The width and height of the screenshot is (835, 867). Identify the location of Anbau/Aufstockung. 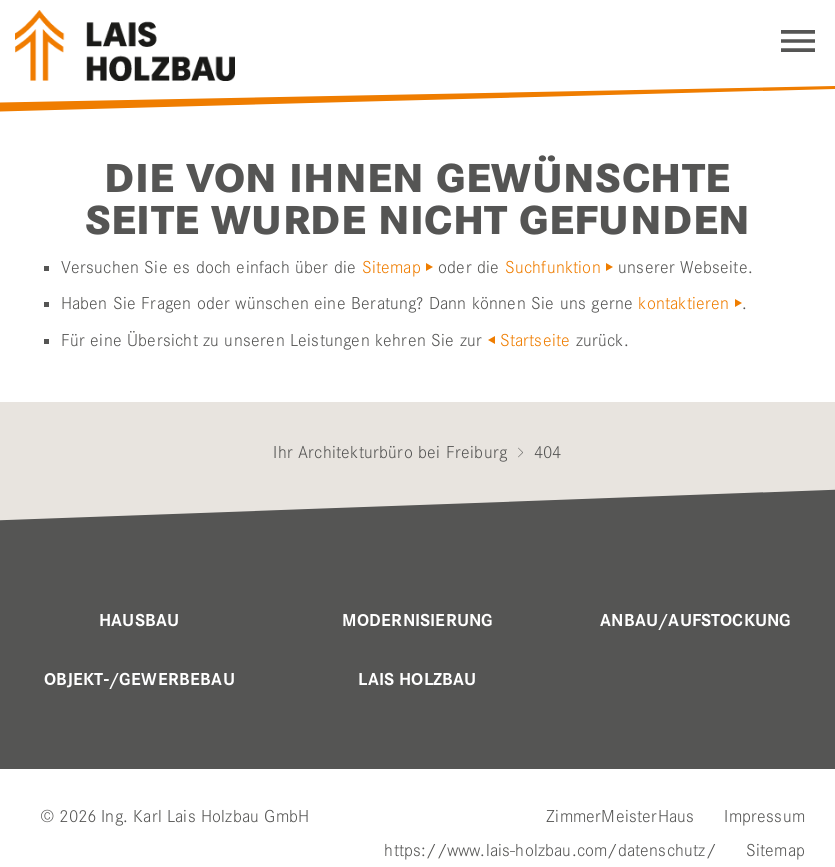
(695, 621).